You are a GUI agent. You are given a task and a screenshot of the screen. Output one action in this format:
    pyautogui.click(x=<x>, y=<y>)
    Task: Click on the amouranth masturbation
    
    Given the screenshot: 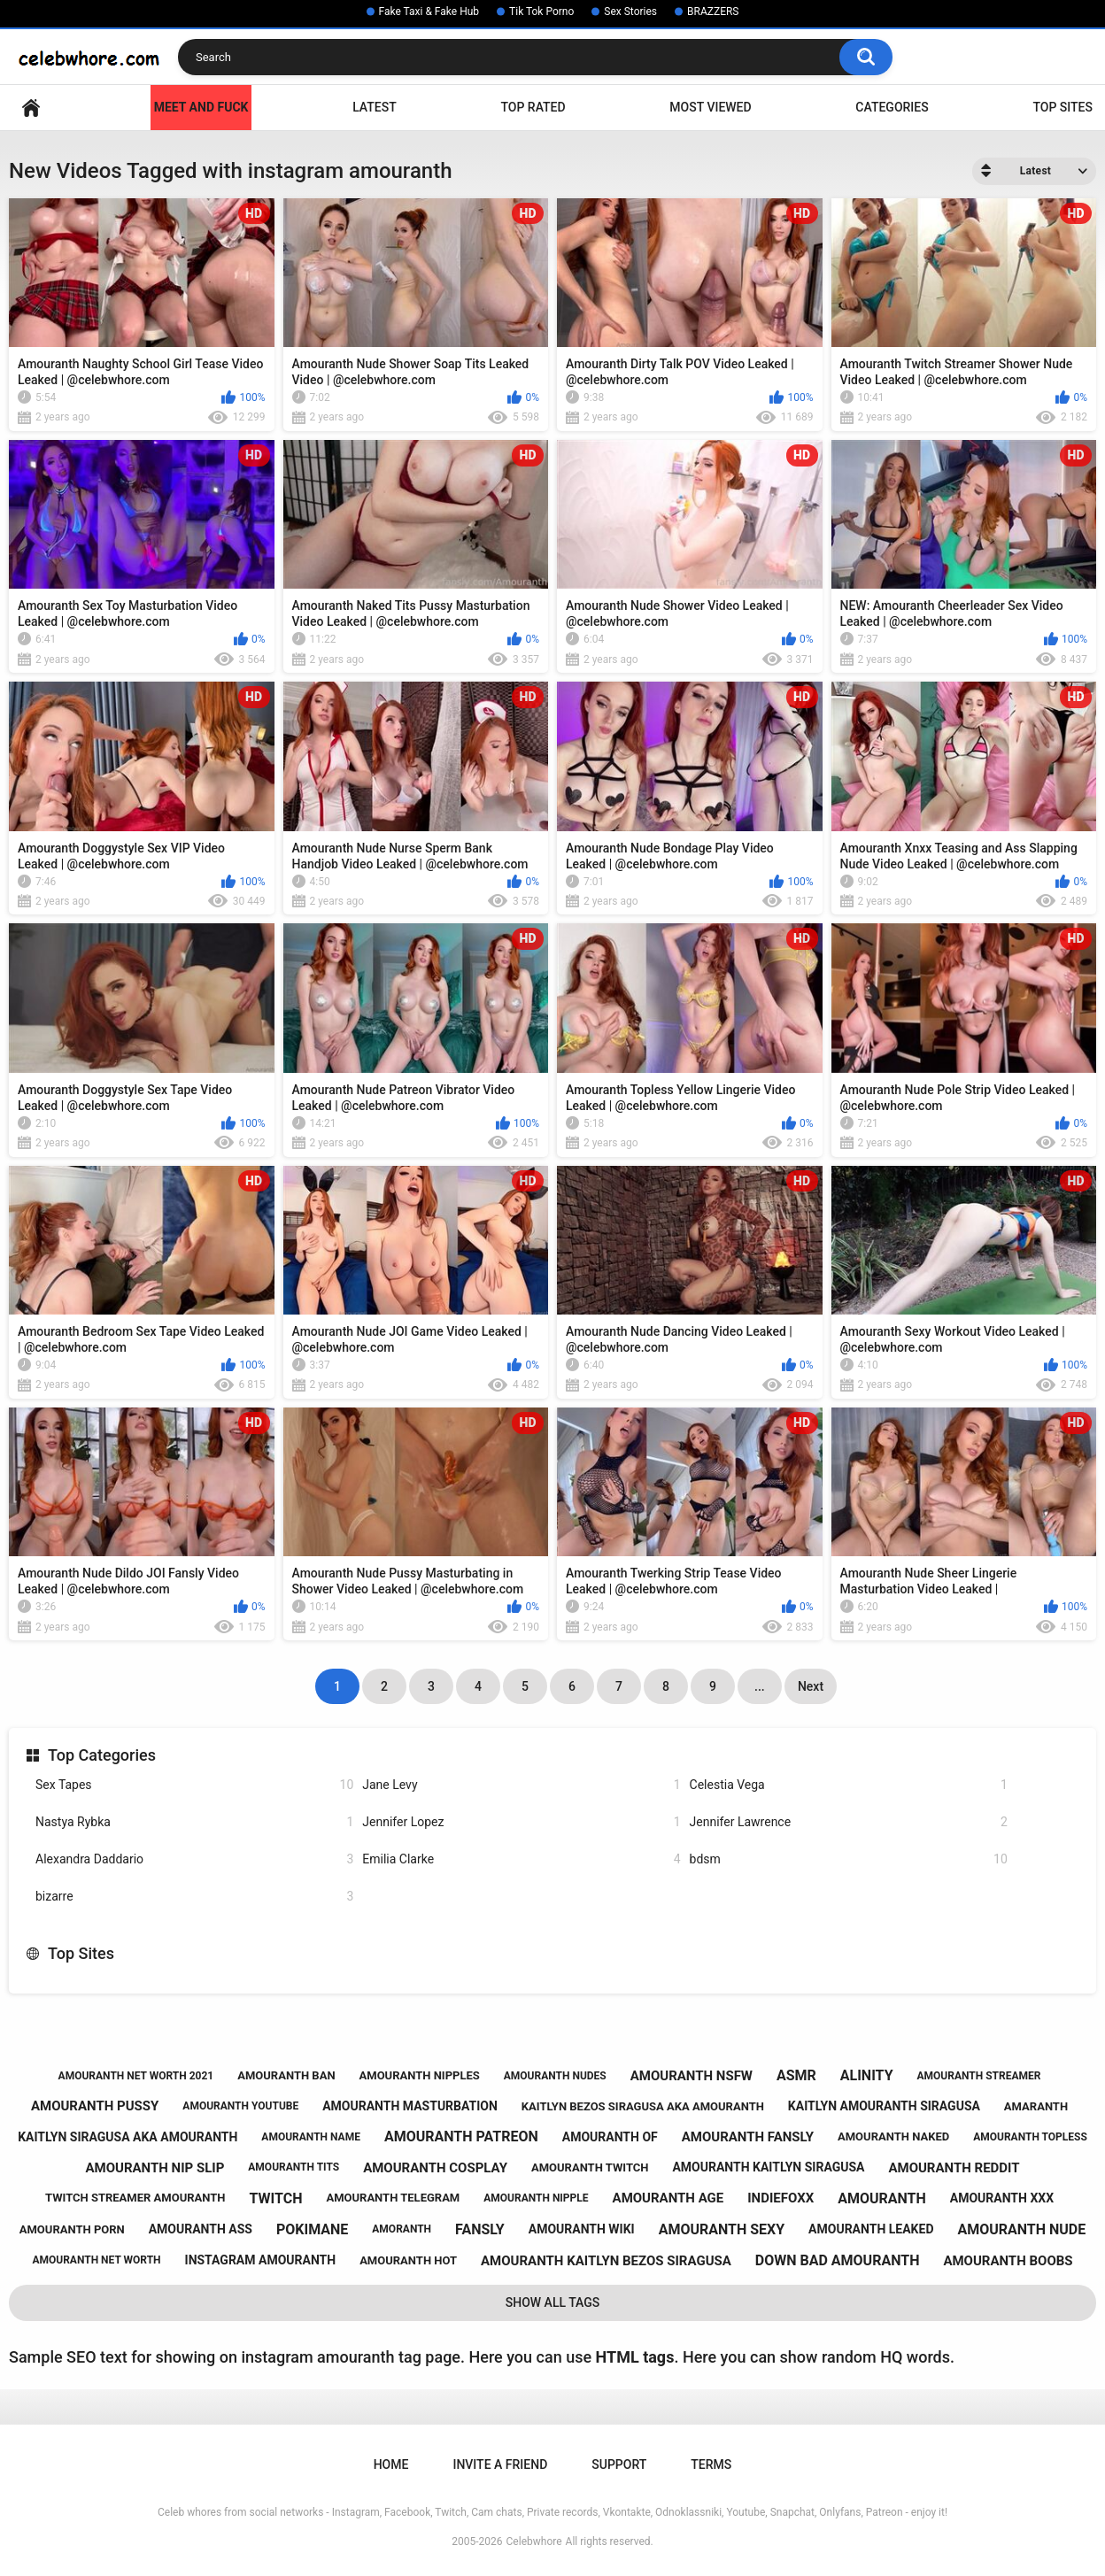 What is the action you would take?
    pyautogui.click(x=410, y=2106)
    